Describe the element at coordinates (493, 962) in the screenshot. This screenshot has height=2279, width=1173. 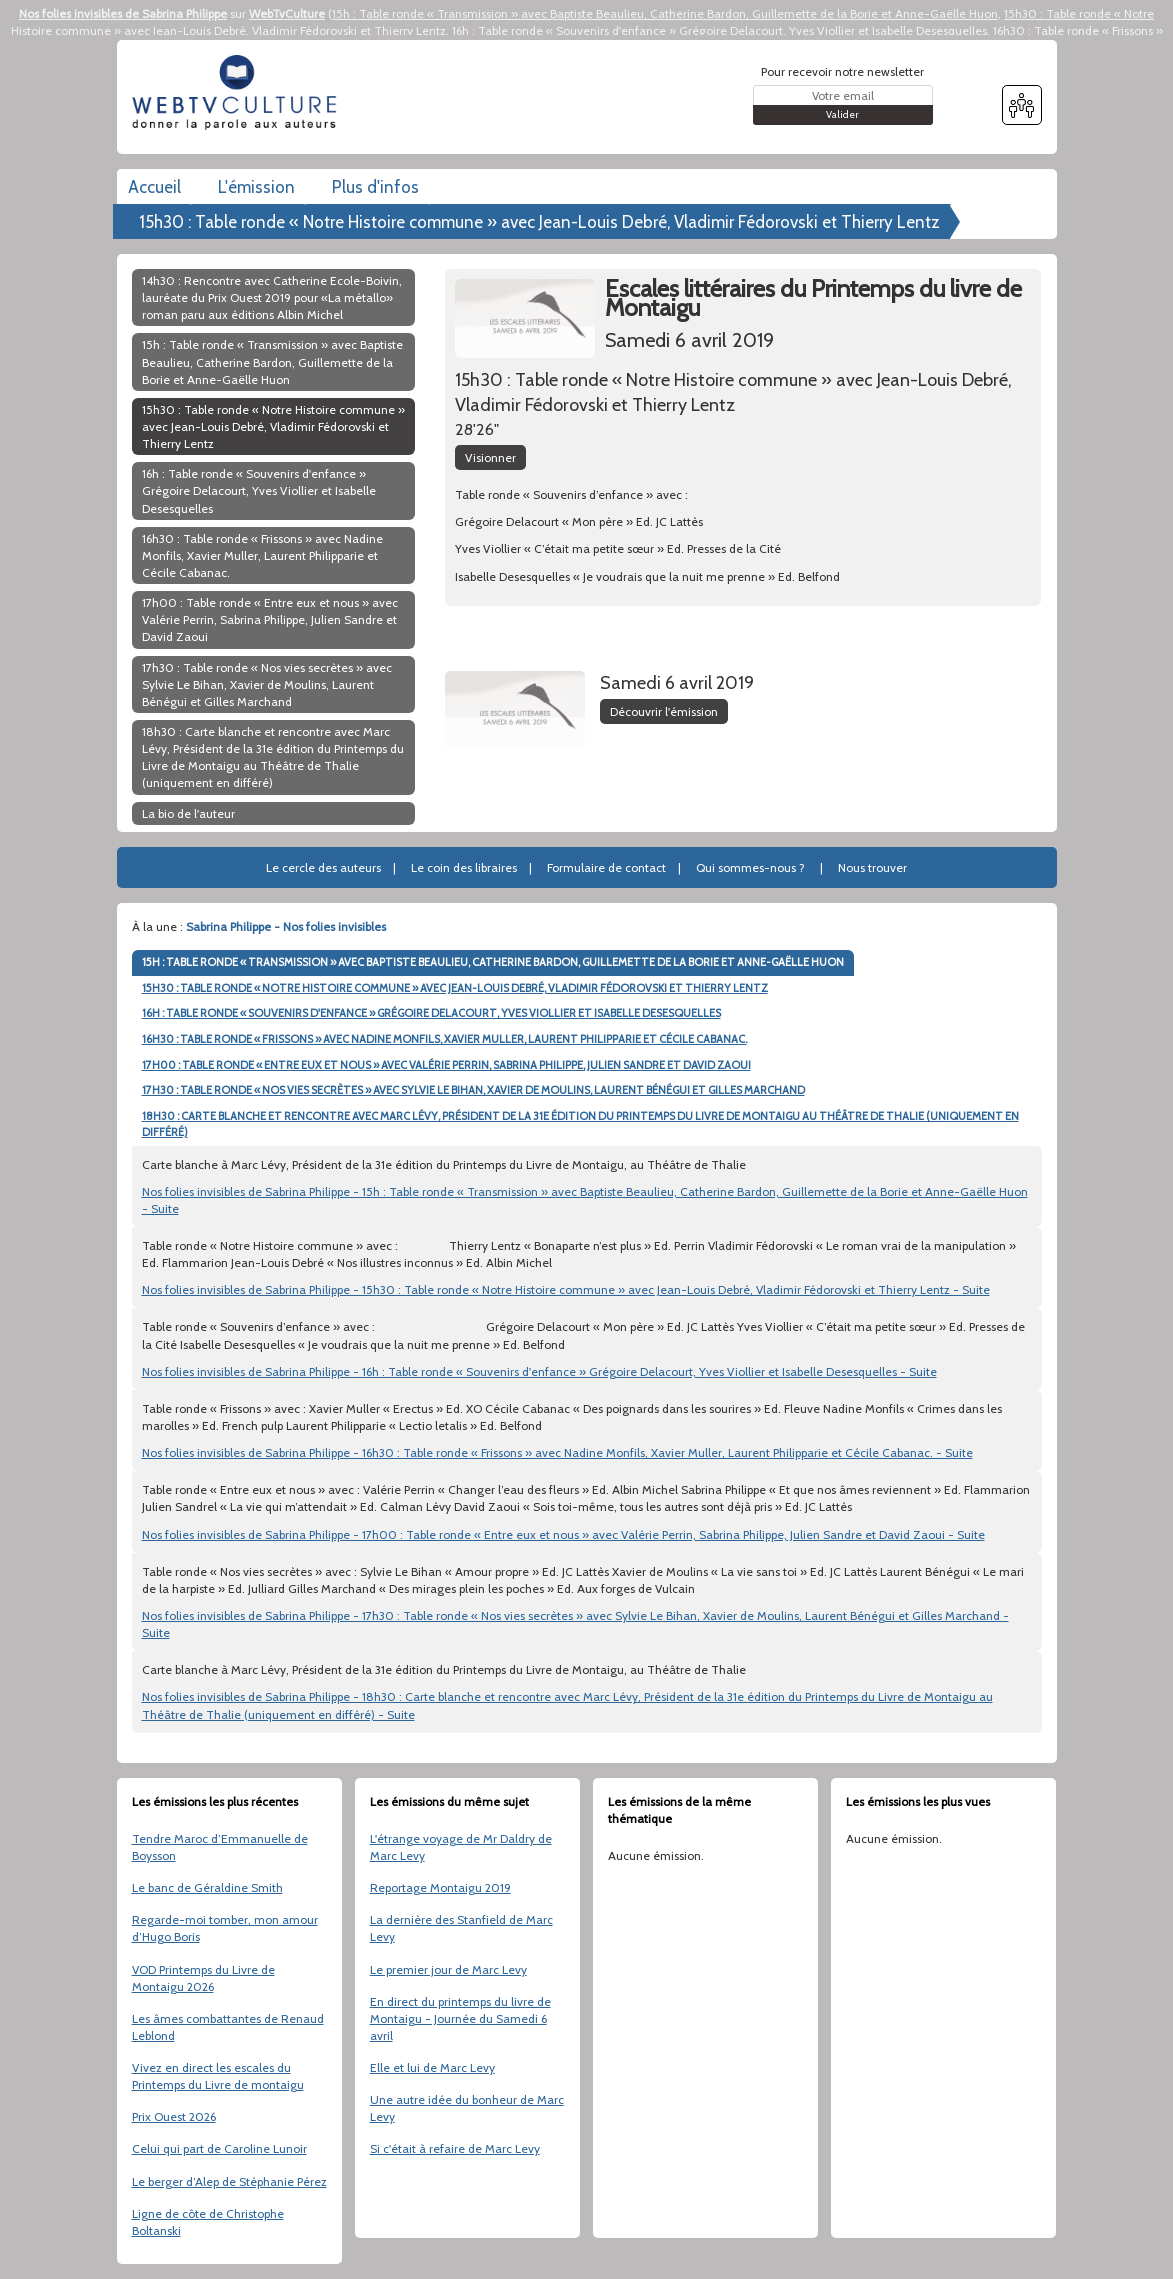
I see `15H : TABLE RONDE « TRANSMISSION » AVEC BAPTISTE BEAULIEU, CATHERINE BARDON, GUILLEMETTE DE LA BORIE ET ANNE-GAËLLE HUON` at that location.